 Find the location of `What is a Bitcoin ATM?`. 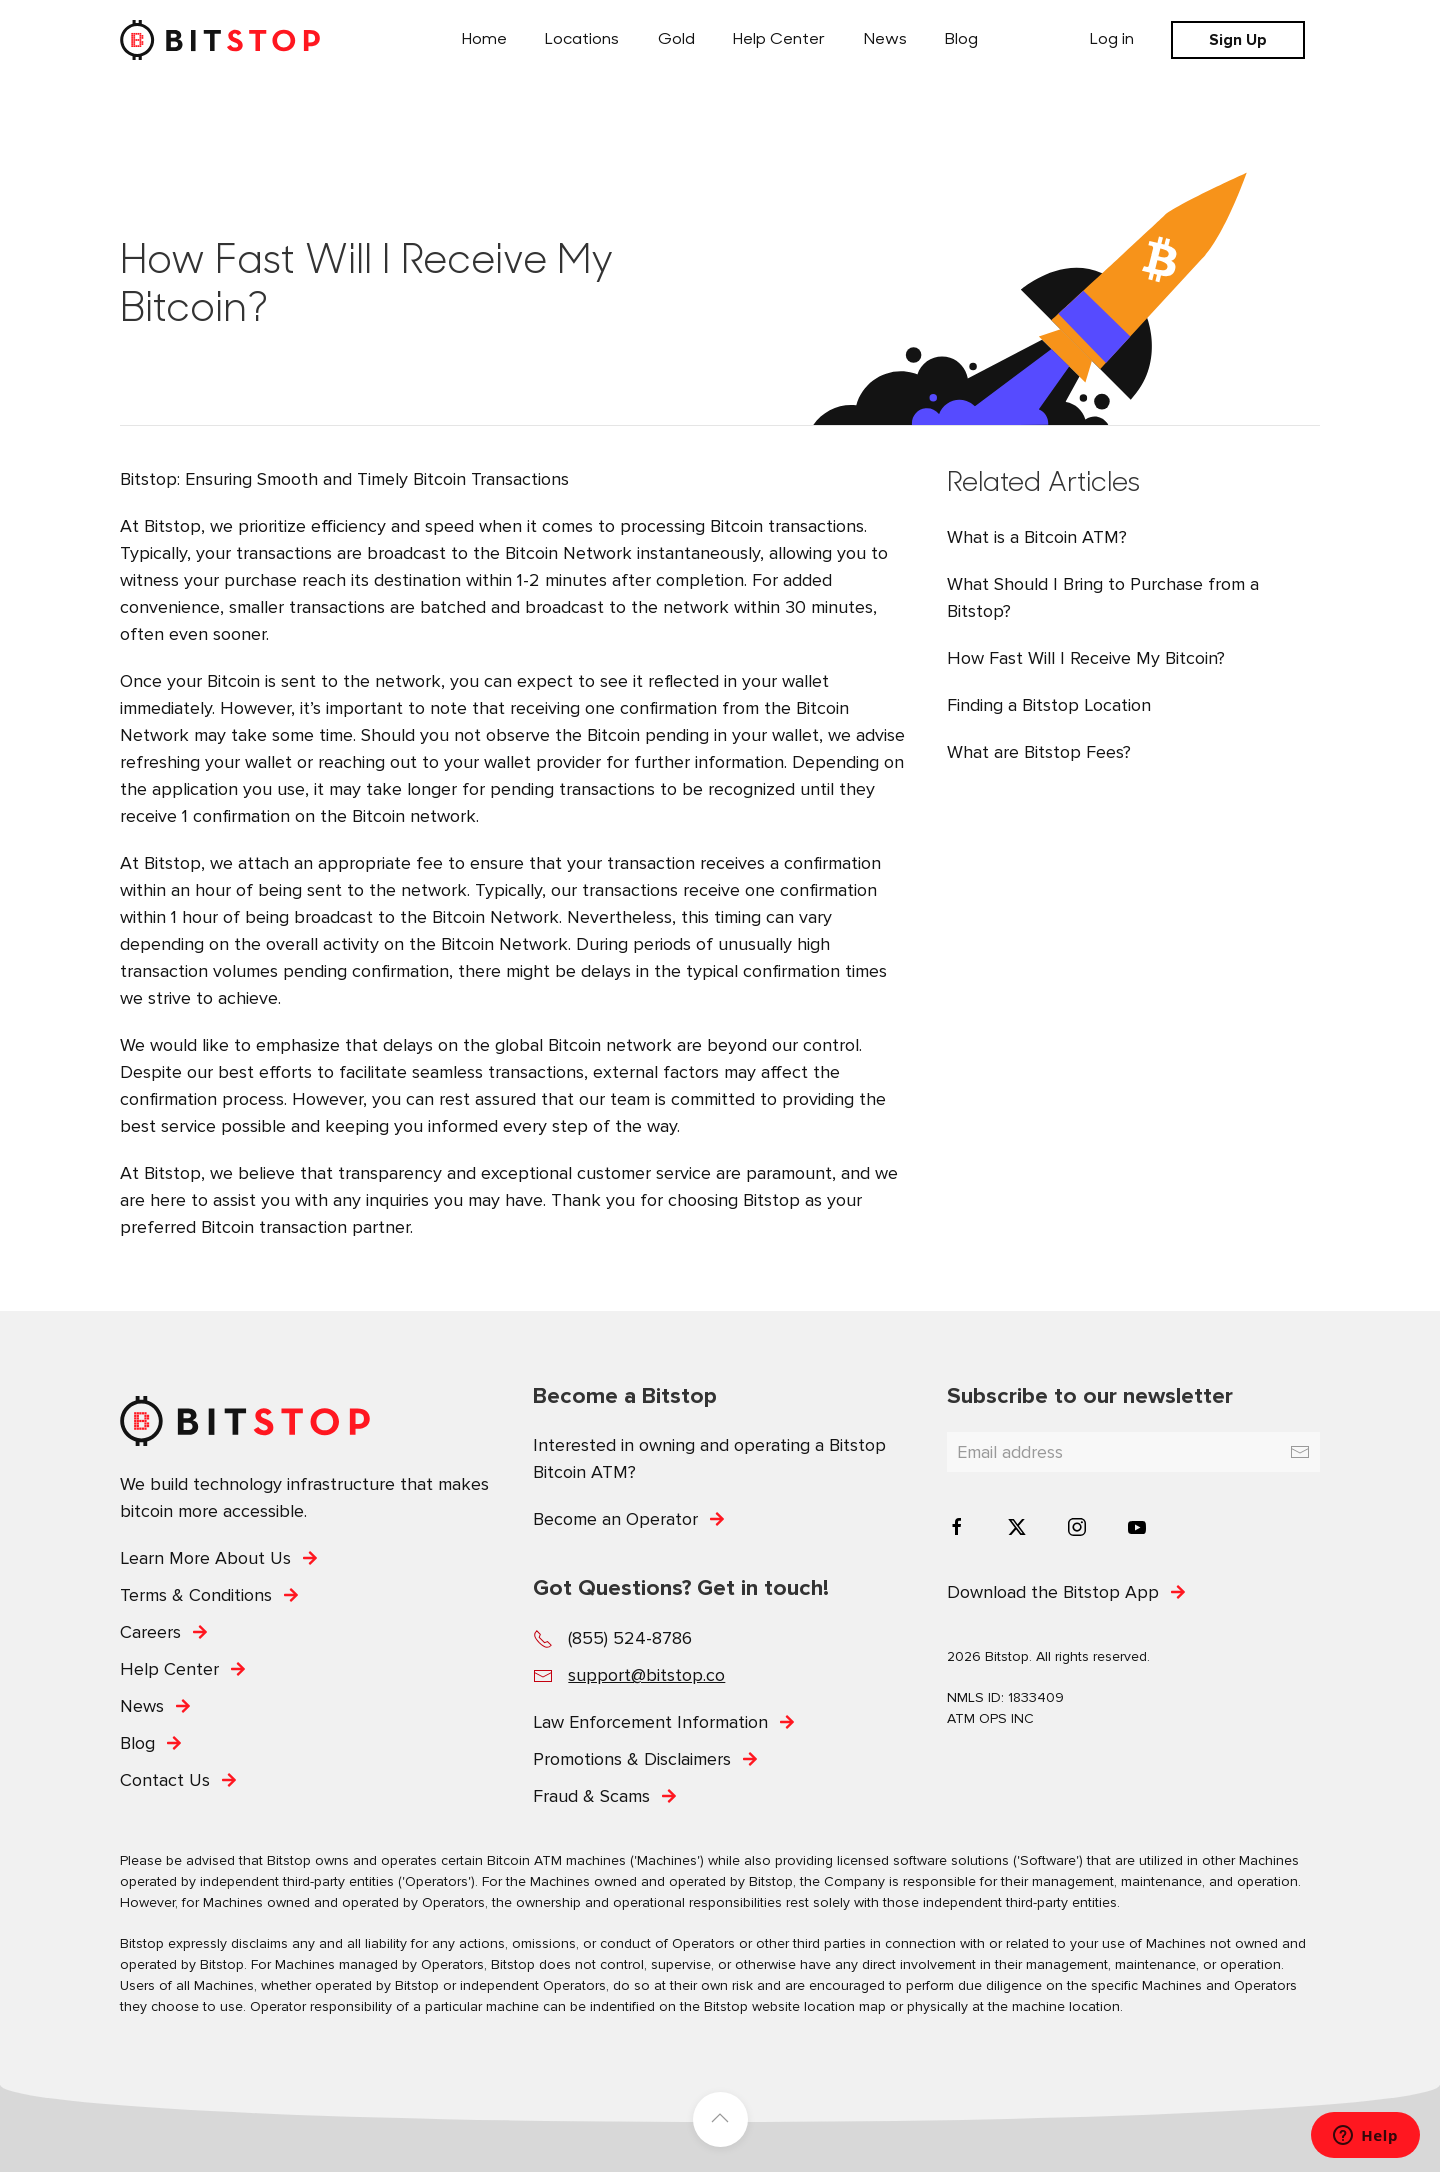

What is a Bitcoin ATM? is located at coordinates (1037, 537).